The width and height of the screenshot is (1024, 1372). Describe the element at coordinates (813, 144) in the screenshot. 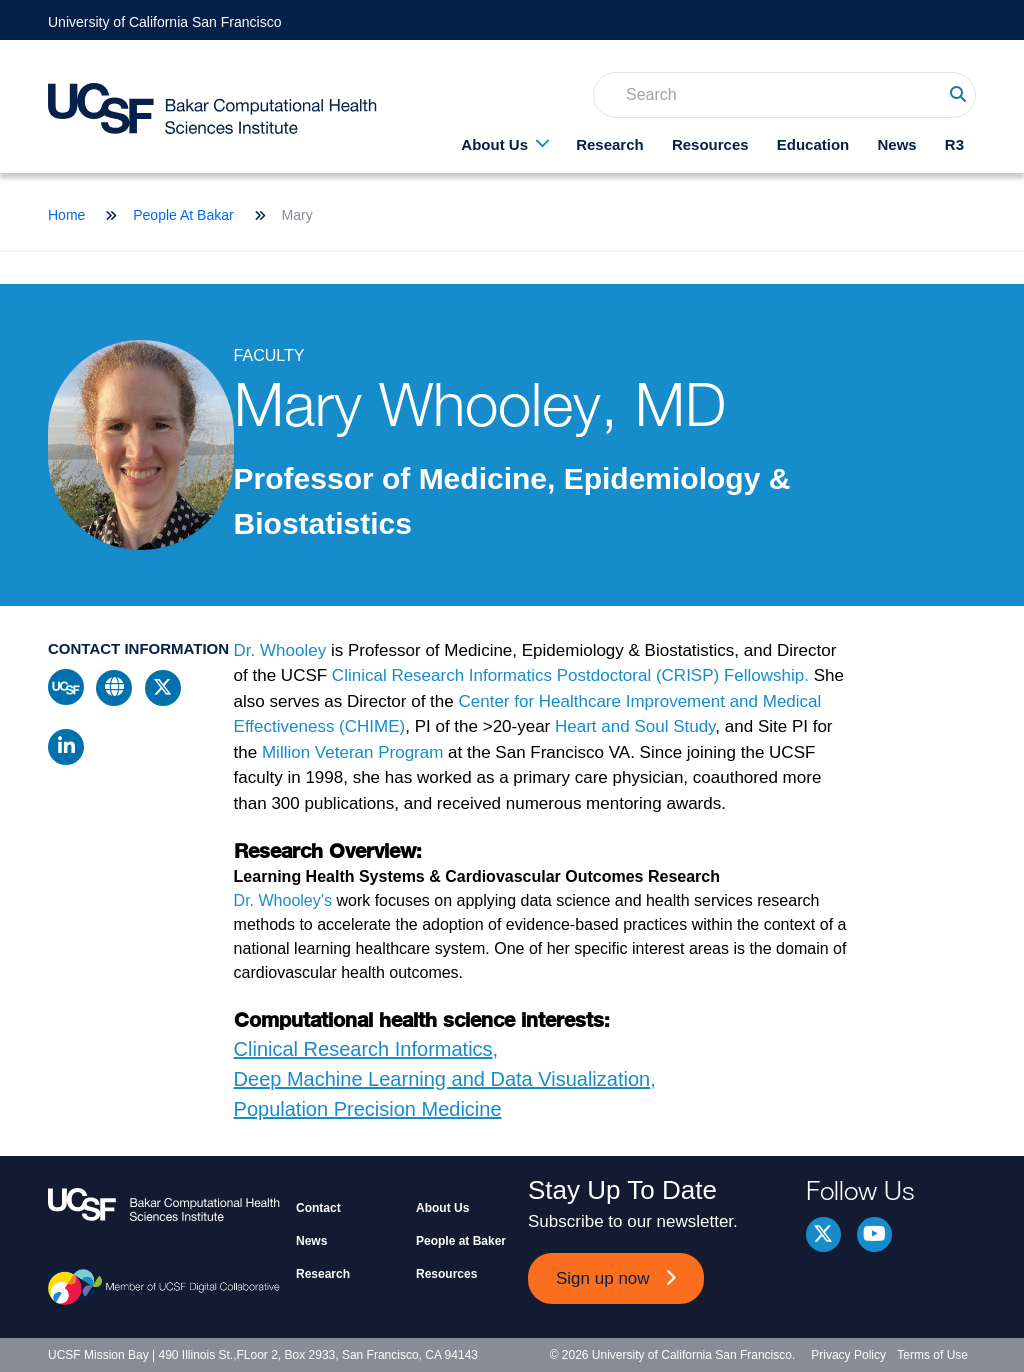

I see `Education` at that location.